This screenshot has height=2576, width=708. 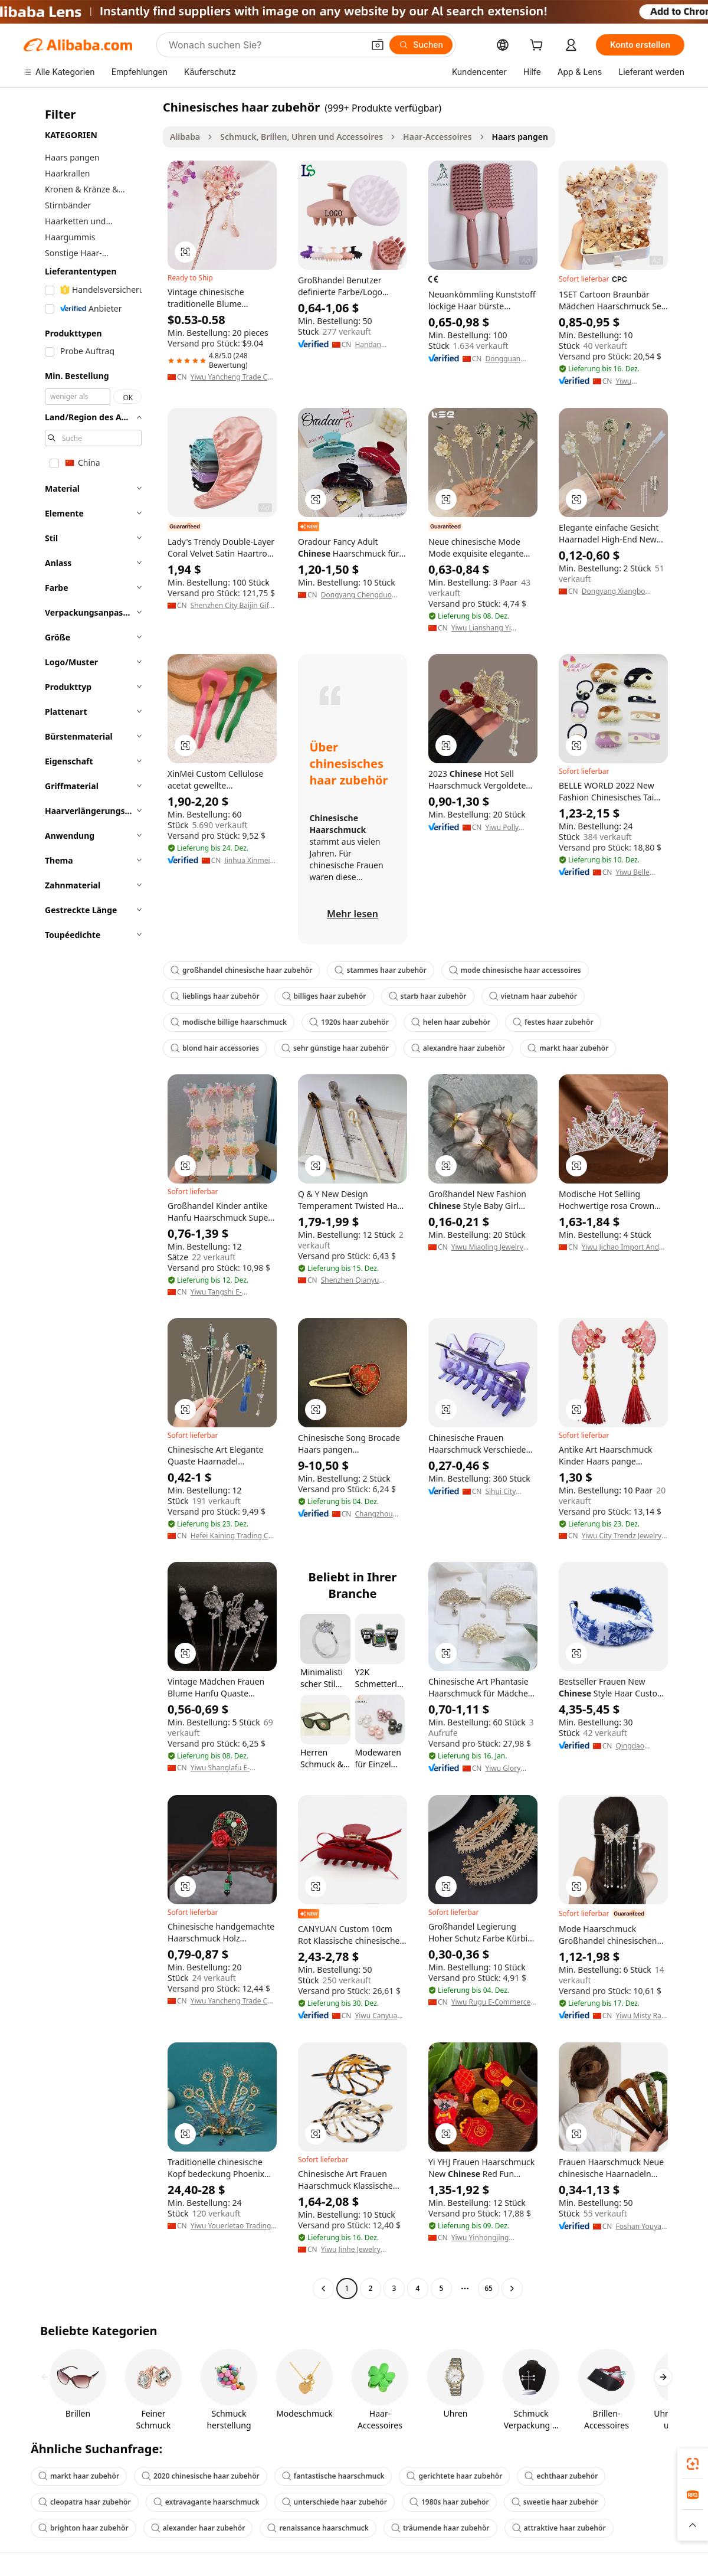 I want to click on mode chinesische haar accessoires, so click(x=515, y=970).